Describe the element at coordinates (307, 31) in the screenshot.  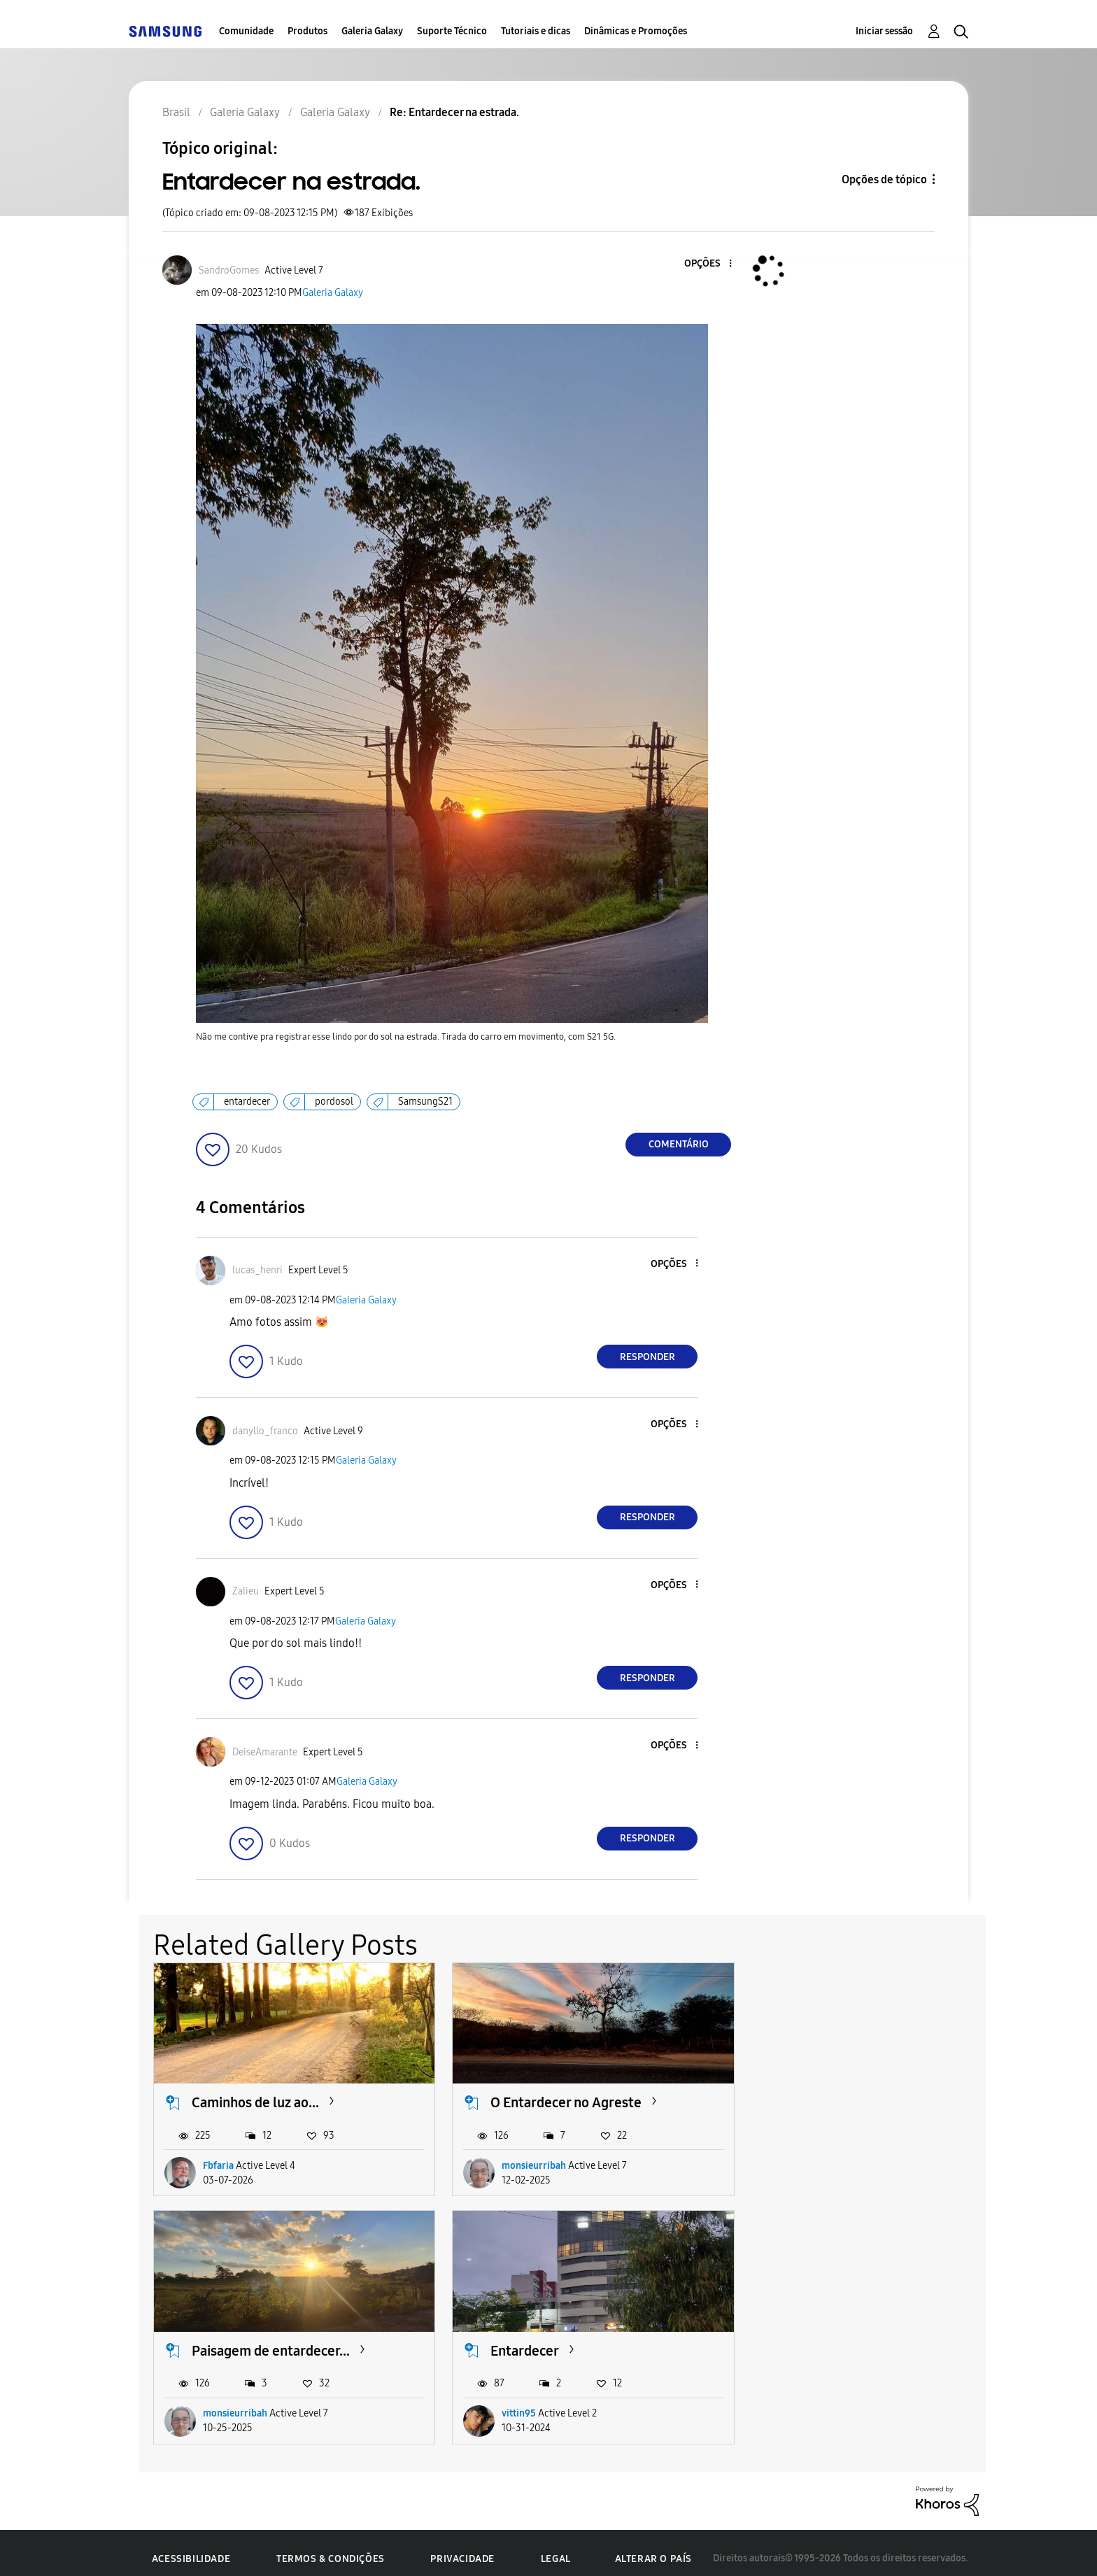
I see `Produtos` at that location.